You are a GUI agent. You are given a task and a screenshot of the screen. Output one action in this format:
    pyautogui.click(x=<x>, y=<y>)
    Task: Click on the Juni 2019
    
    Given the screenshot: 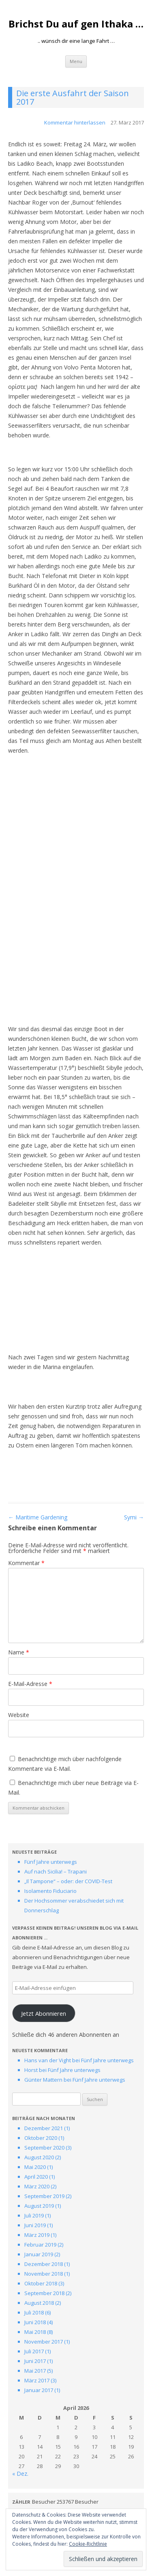 What is the action you would take?
    pyautogui.click(x=35, y=2225)
    